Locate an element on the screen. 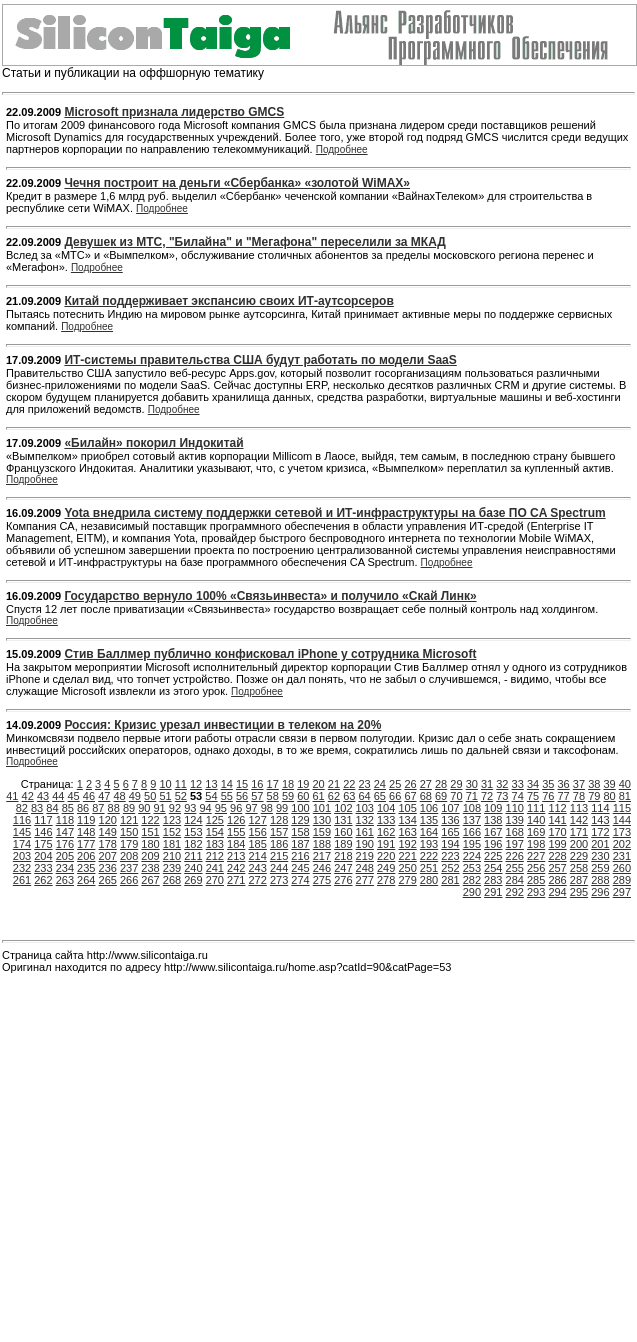 Image resolution: width=637 pixels, height=1342 pixels. 146 is located at coordinates (43, 832).